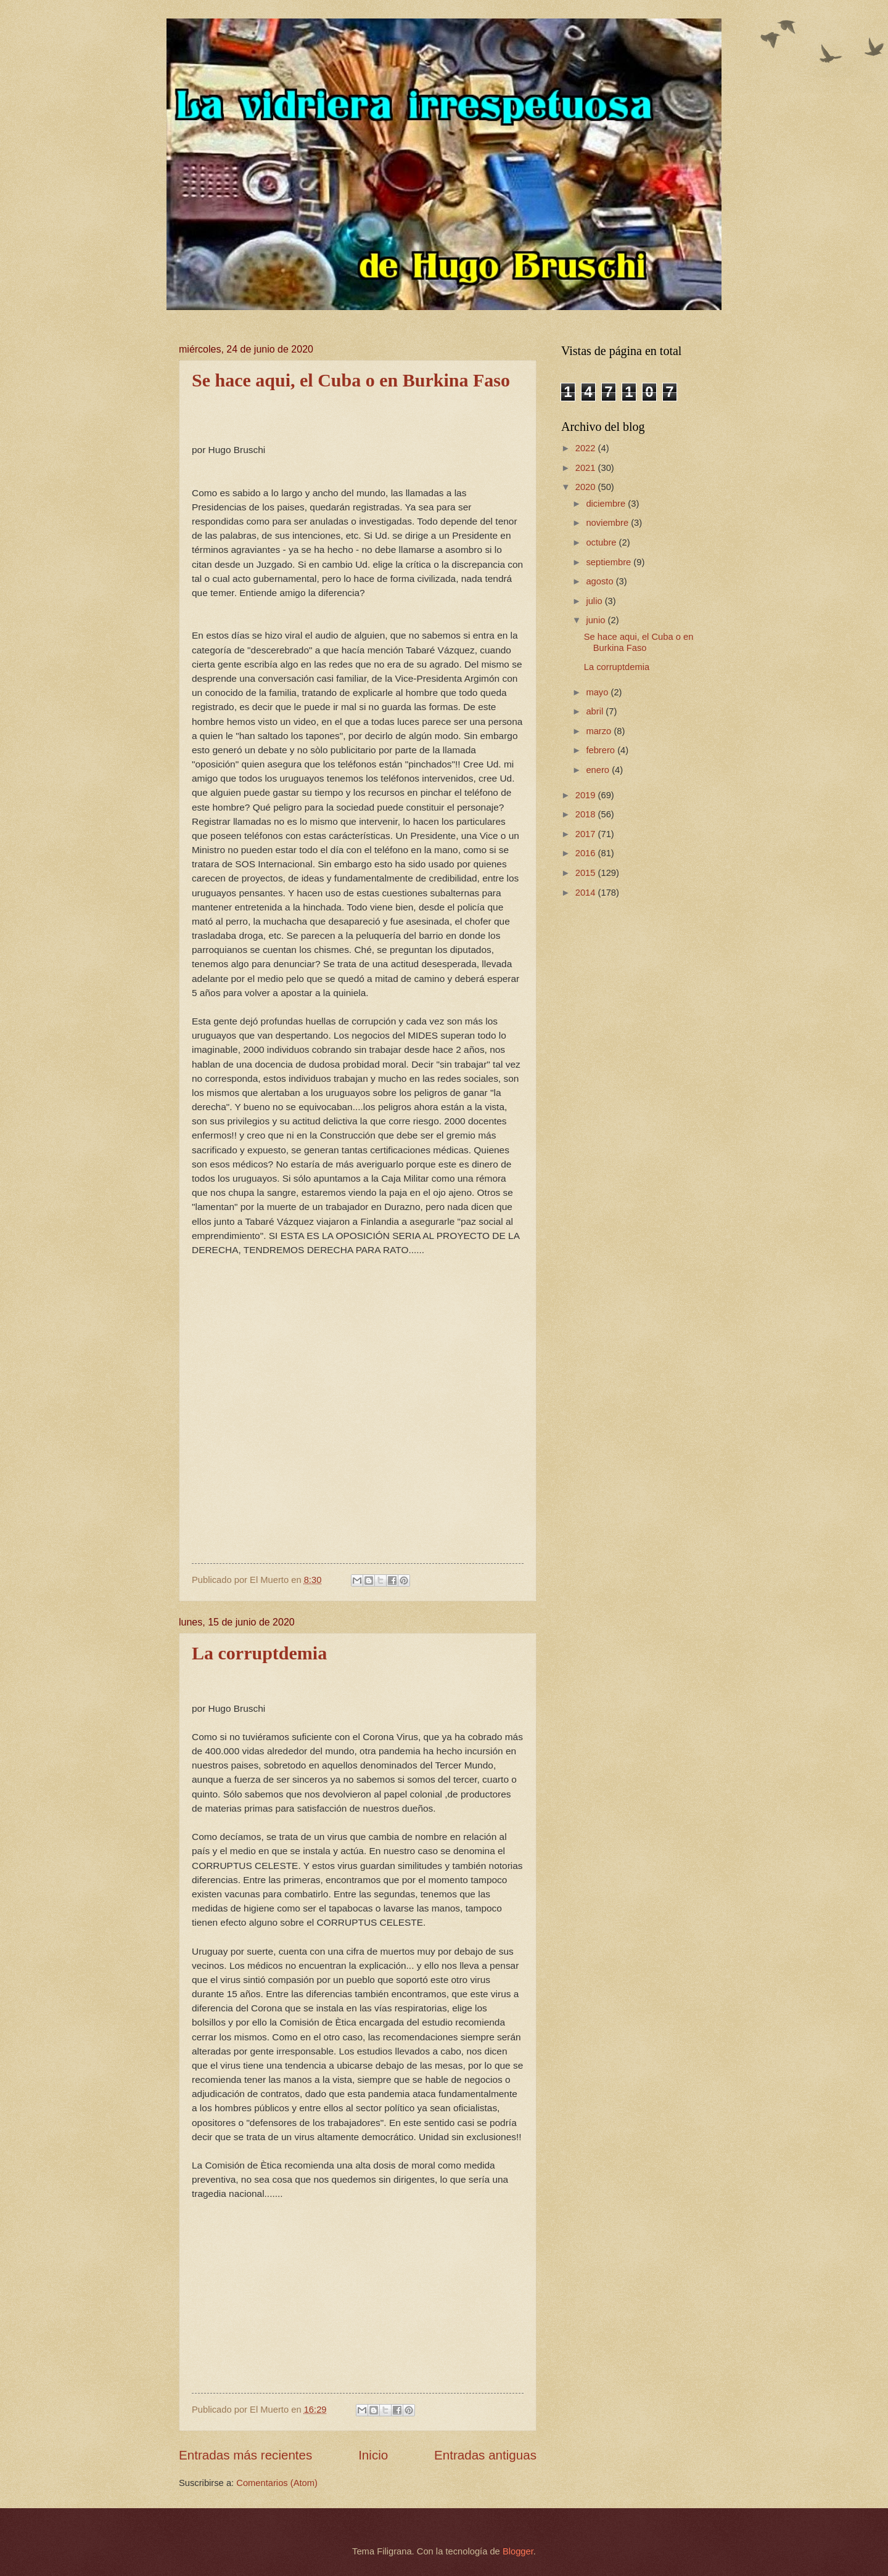  Describe the element at coordinates (586, 448) in the screenshot. I see `2022` at that location.